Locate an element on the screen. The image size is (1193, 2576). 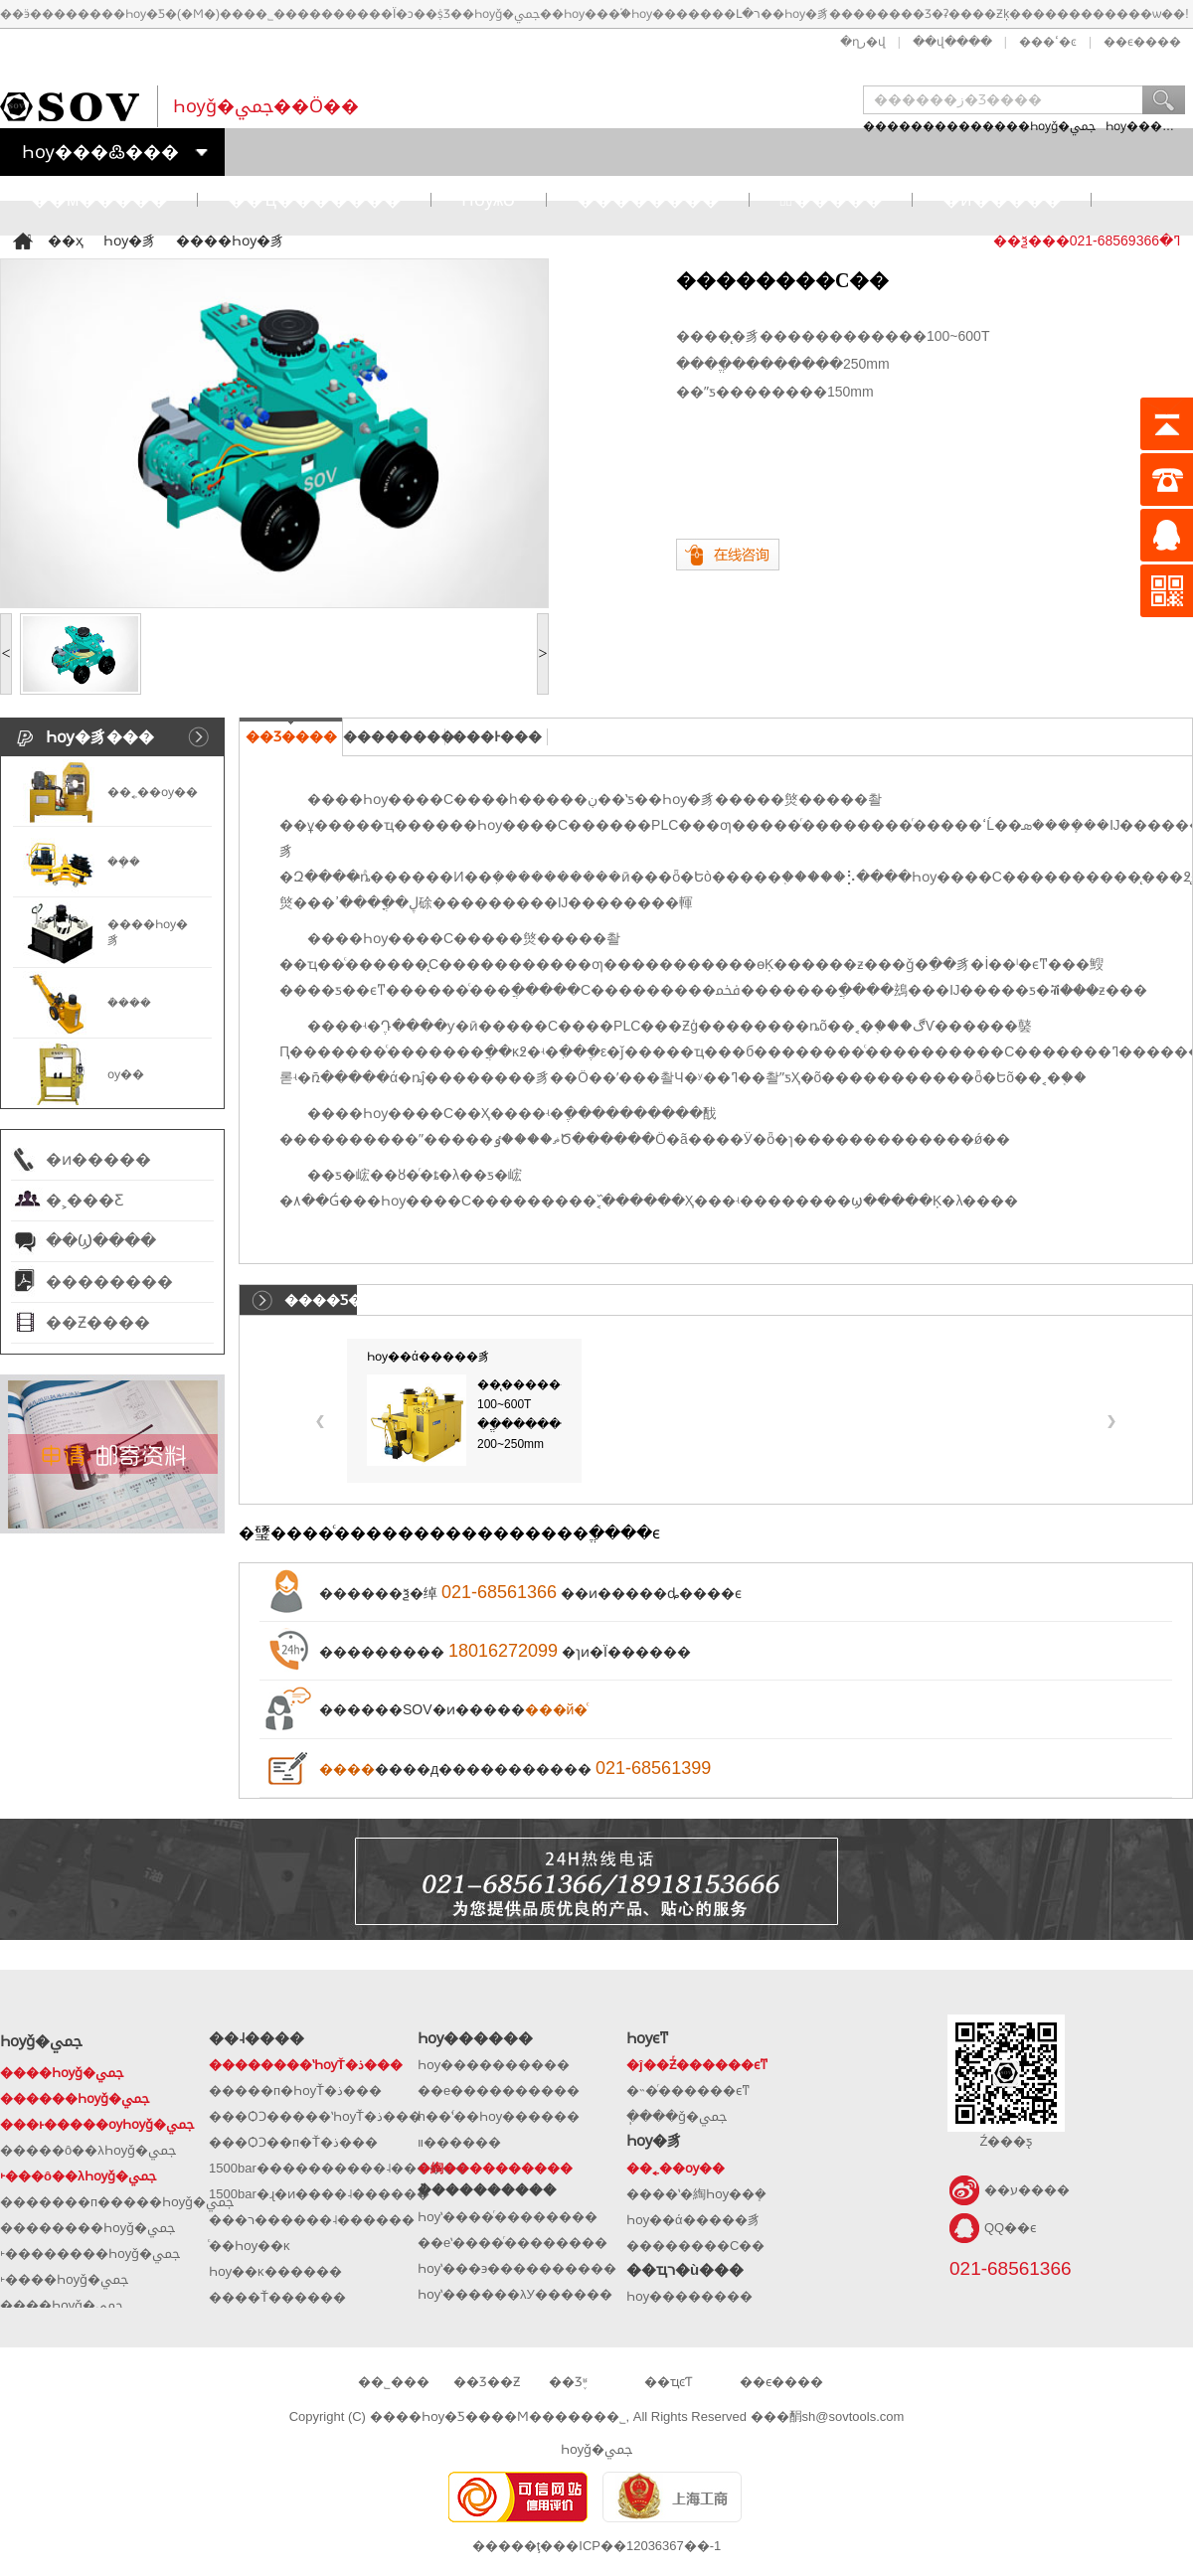
Һѹ��ĸ������ is located at coordinates (275, 2271).